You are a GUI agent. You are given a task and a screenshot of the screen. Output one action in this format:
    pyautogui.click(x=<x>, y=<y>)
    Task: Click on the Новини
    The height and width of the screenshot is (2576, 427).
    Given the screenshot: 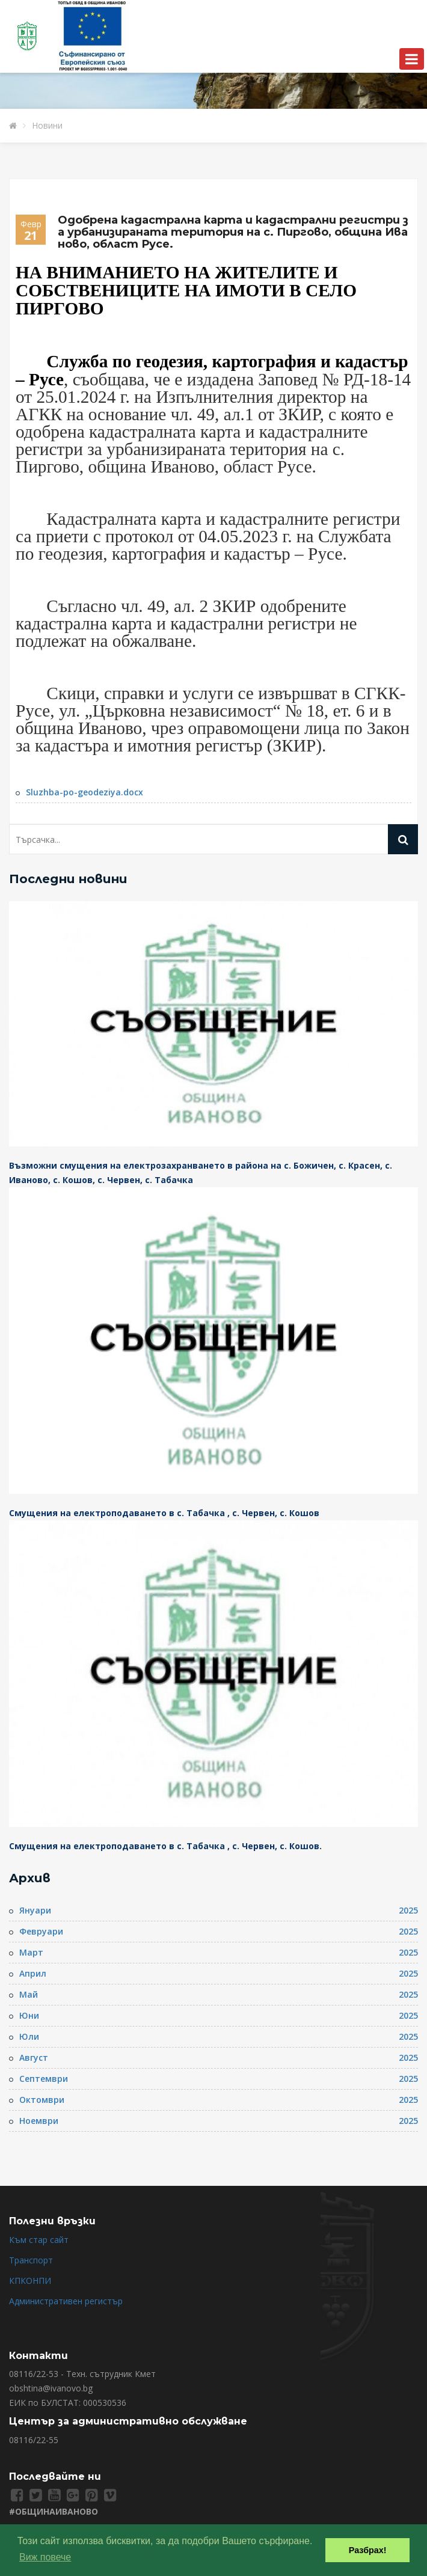 What is the action you would take?
    pyautogui.click(x=47, y=125)
    